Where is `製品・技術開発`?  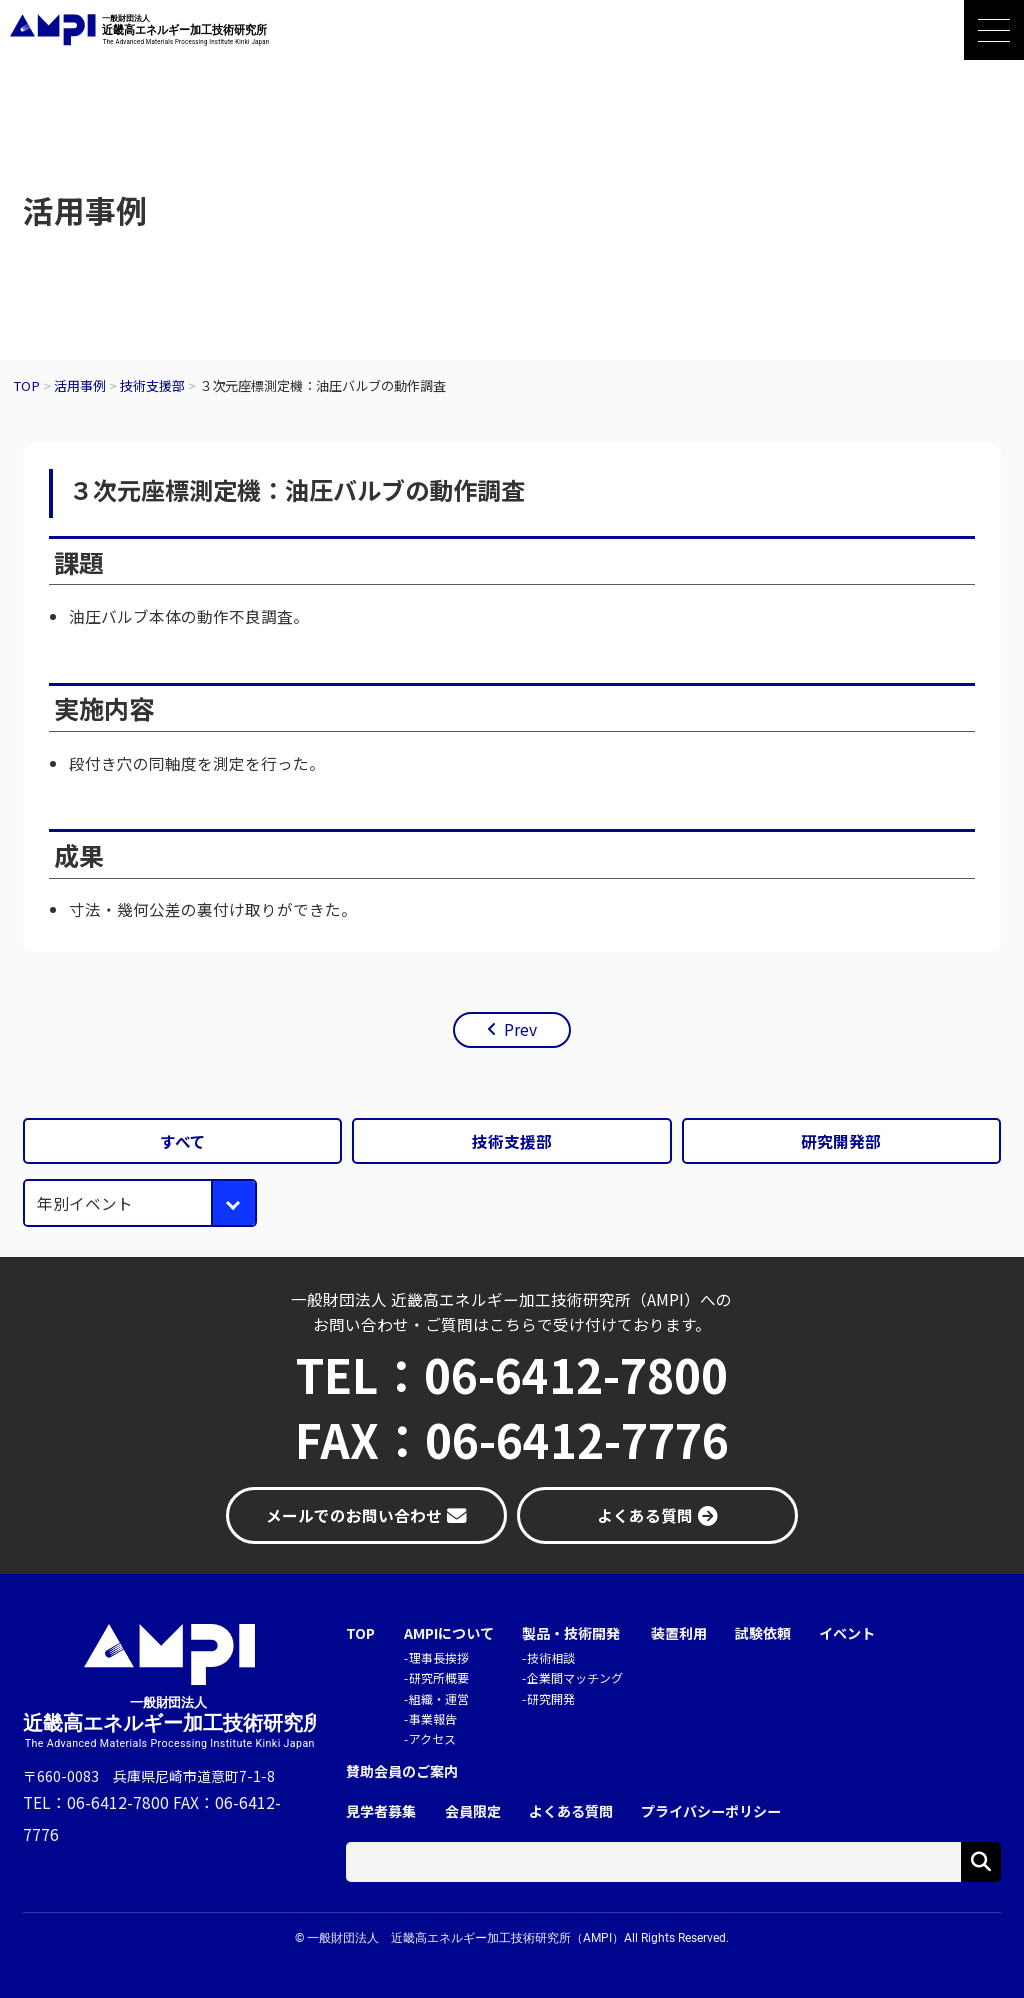 製品・技術開発 is located at coordinates (571, 1633).